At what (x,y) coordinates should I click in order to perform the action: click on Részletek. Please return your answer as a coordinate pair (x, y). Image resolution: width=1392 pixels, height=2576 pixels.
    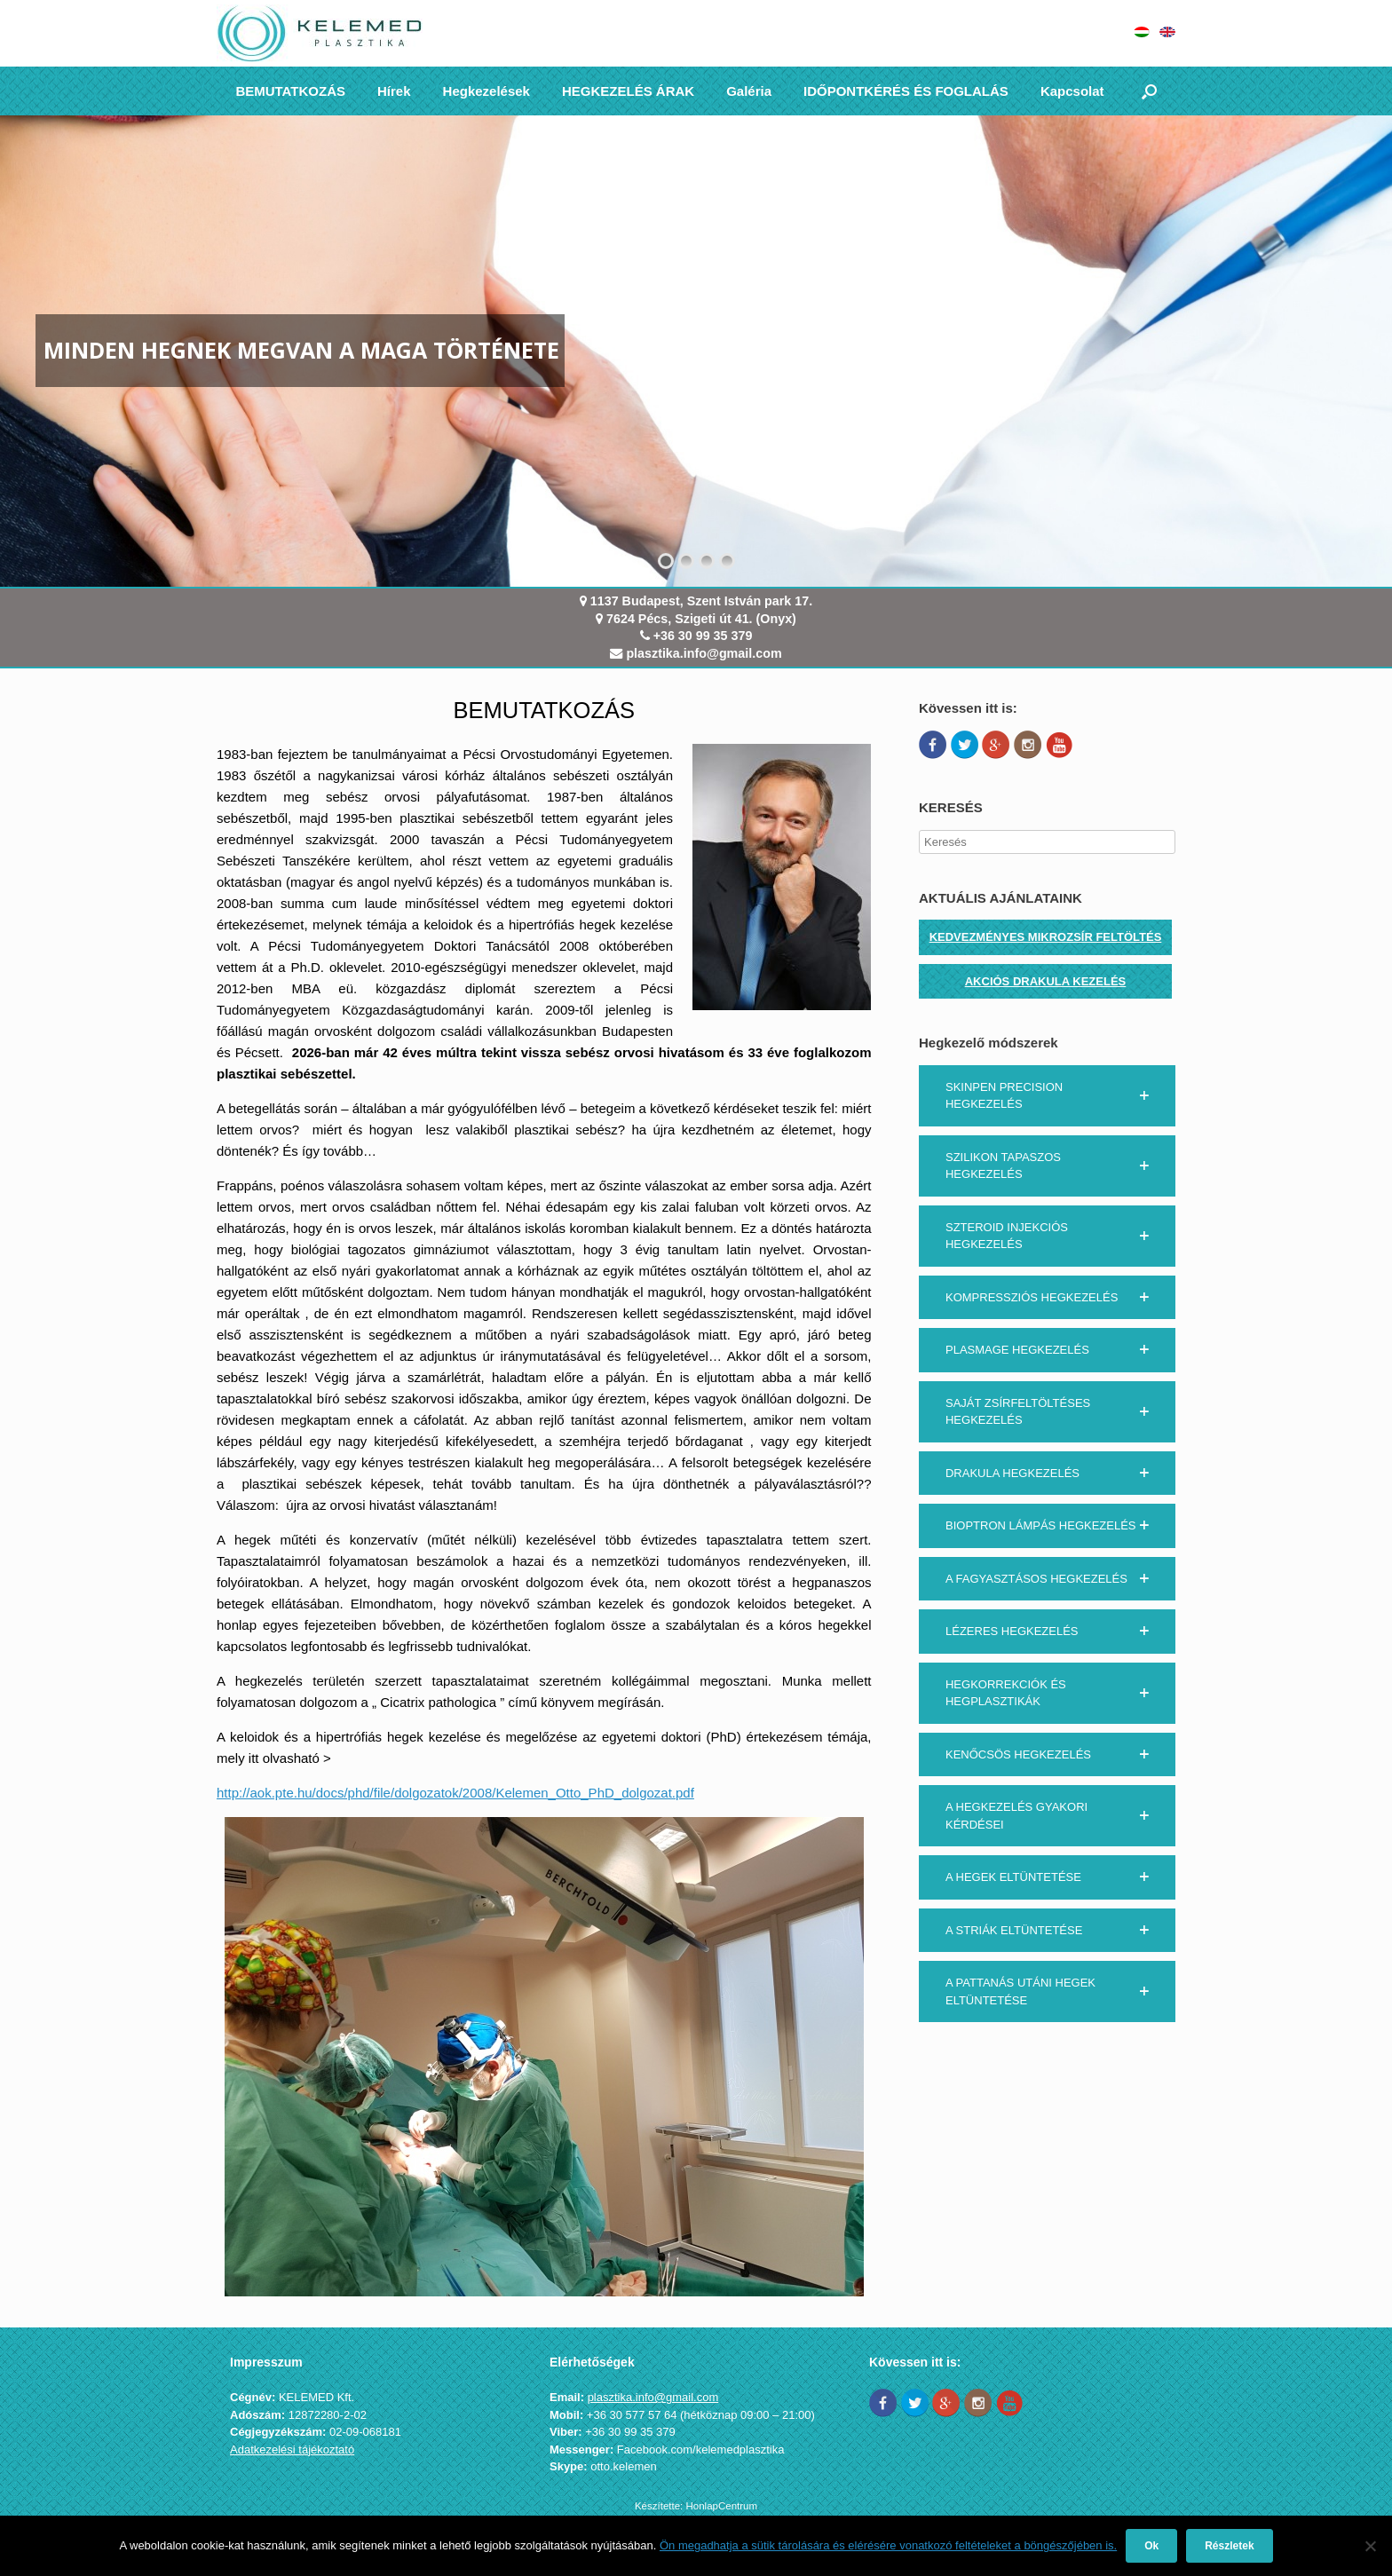
    Looking at the image, I should click on (1229, 2546).